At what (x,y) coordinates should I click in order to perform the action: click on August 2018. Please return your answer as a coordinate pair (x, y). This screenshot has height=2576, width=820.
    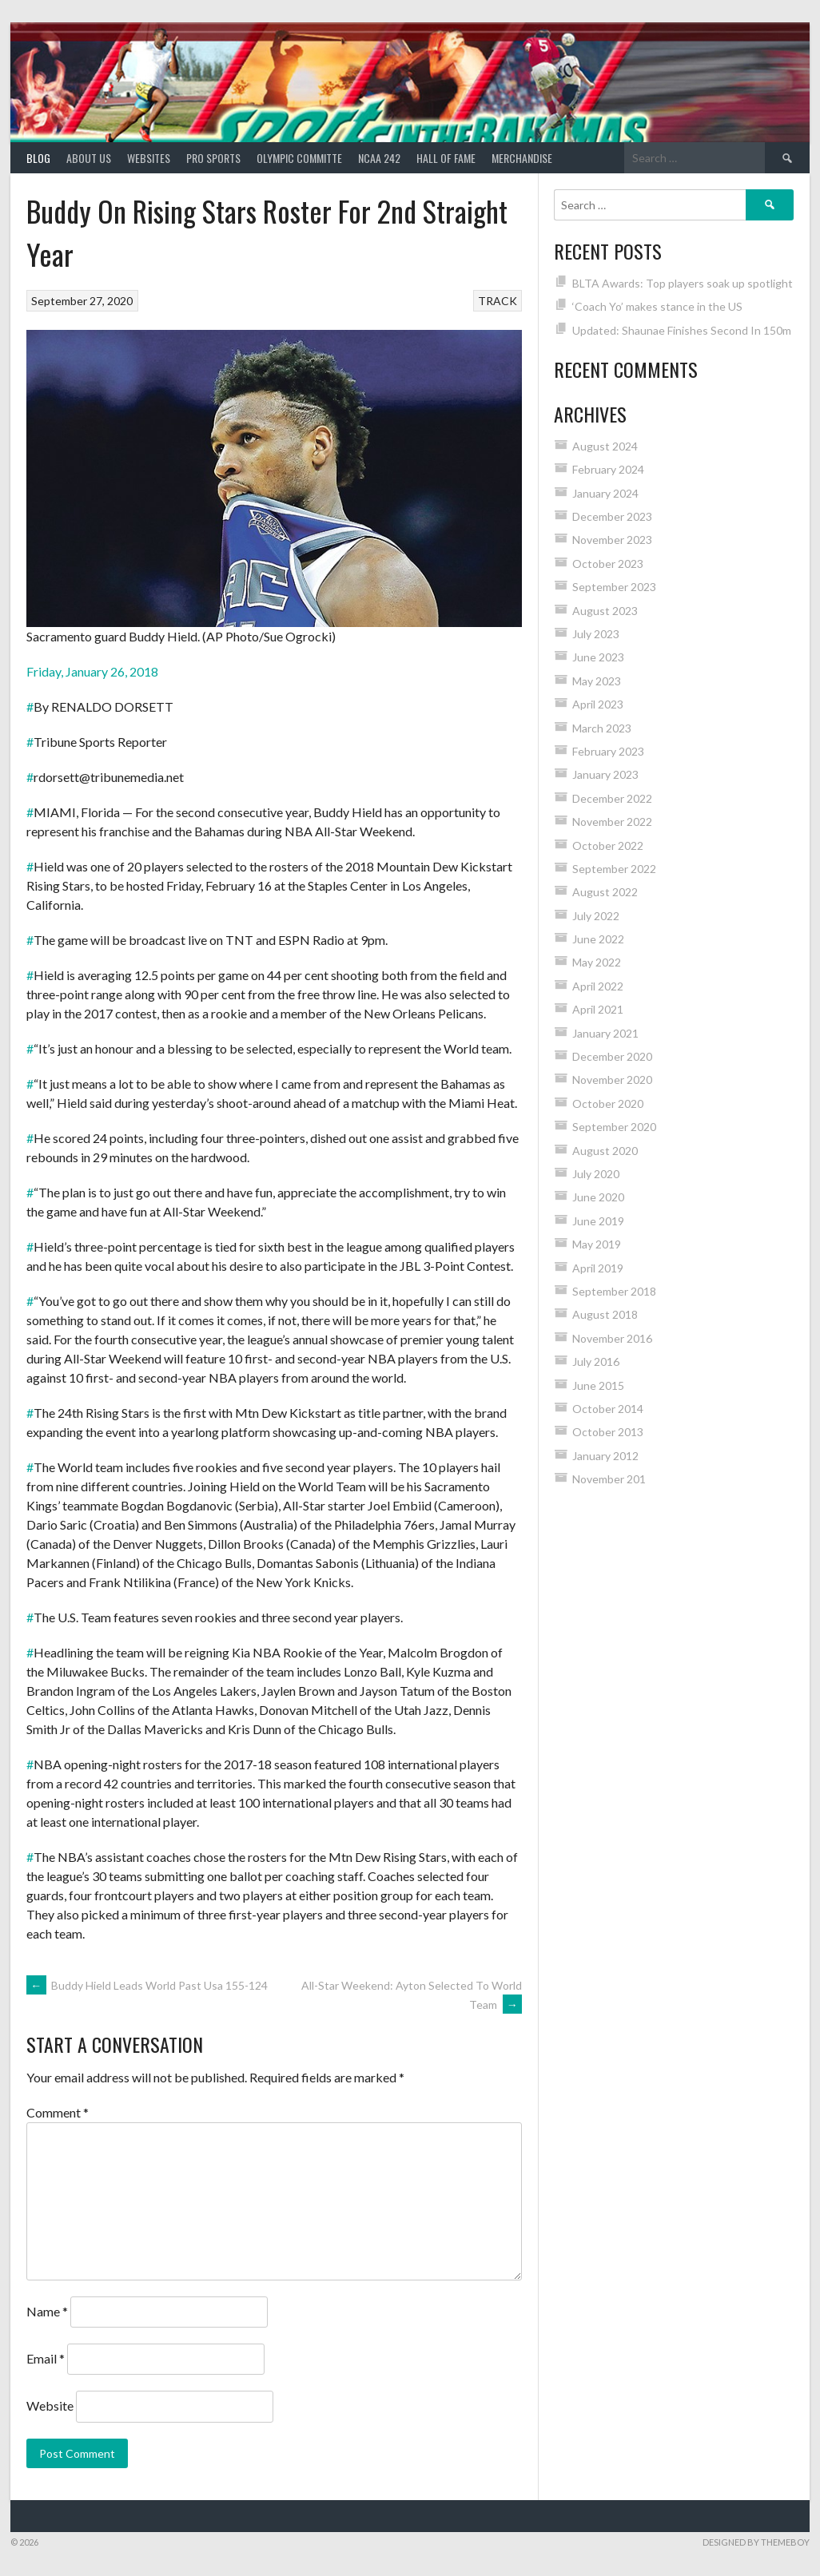
    Looking at the image, I should click on (605, 1314).